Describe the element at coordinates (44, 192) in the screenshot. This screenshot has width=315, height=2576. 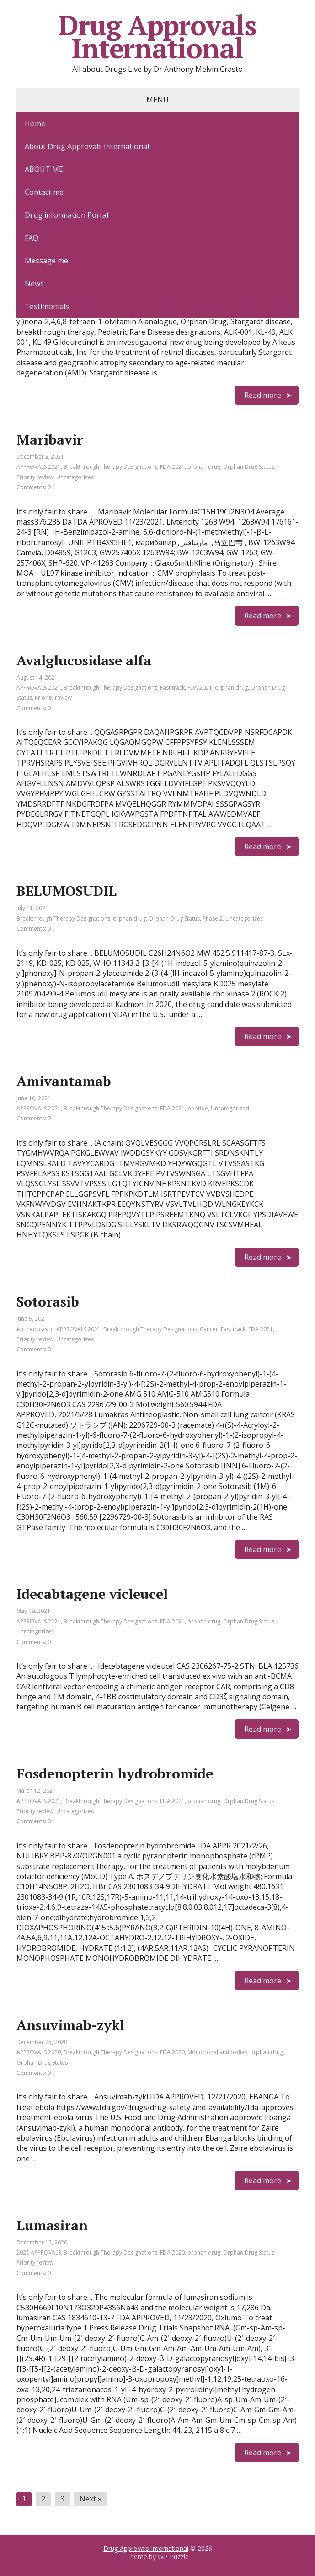
I see `Contact me` at that location.